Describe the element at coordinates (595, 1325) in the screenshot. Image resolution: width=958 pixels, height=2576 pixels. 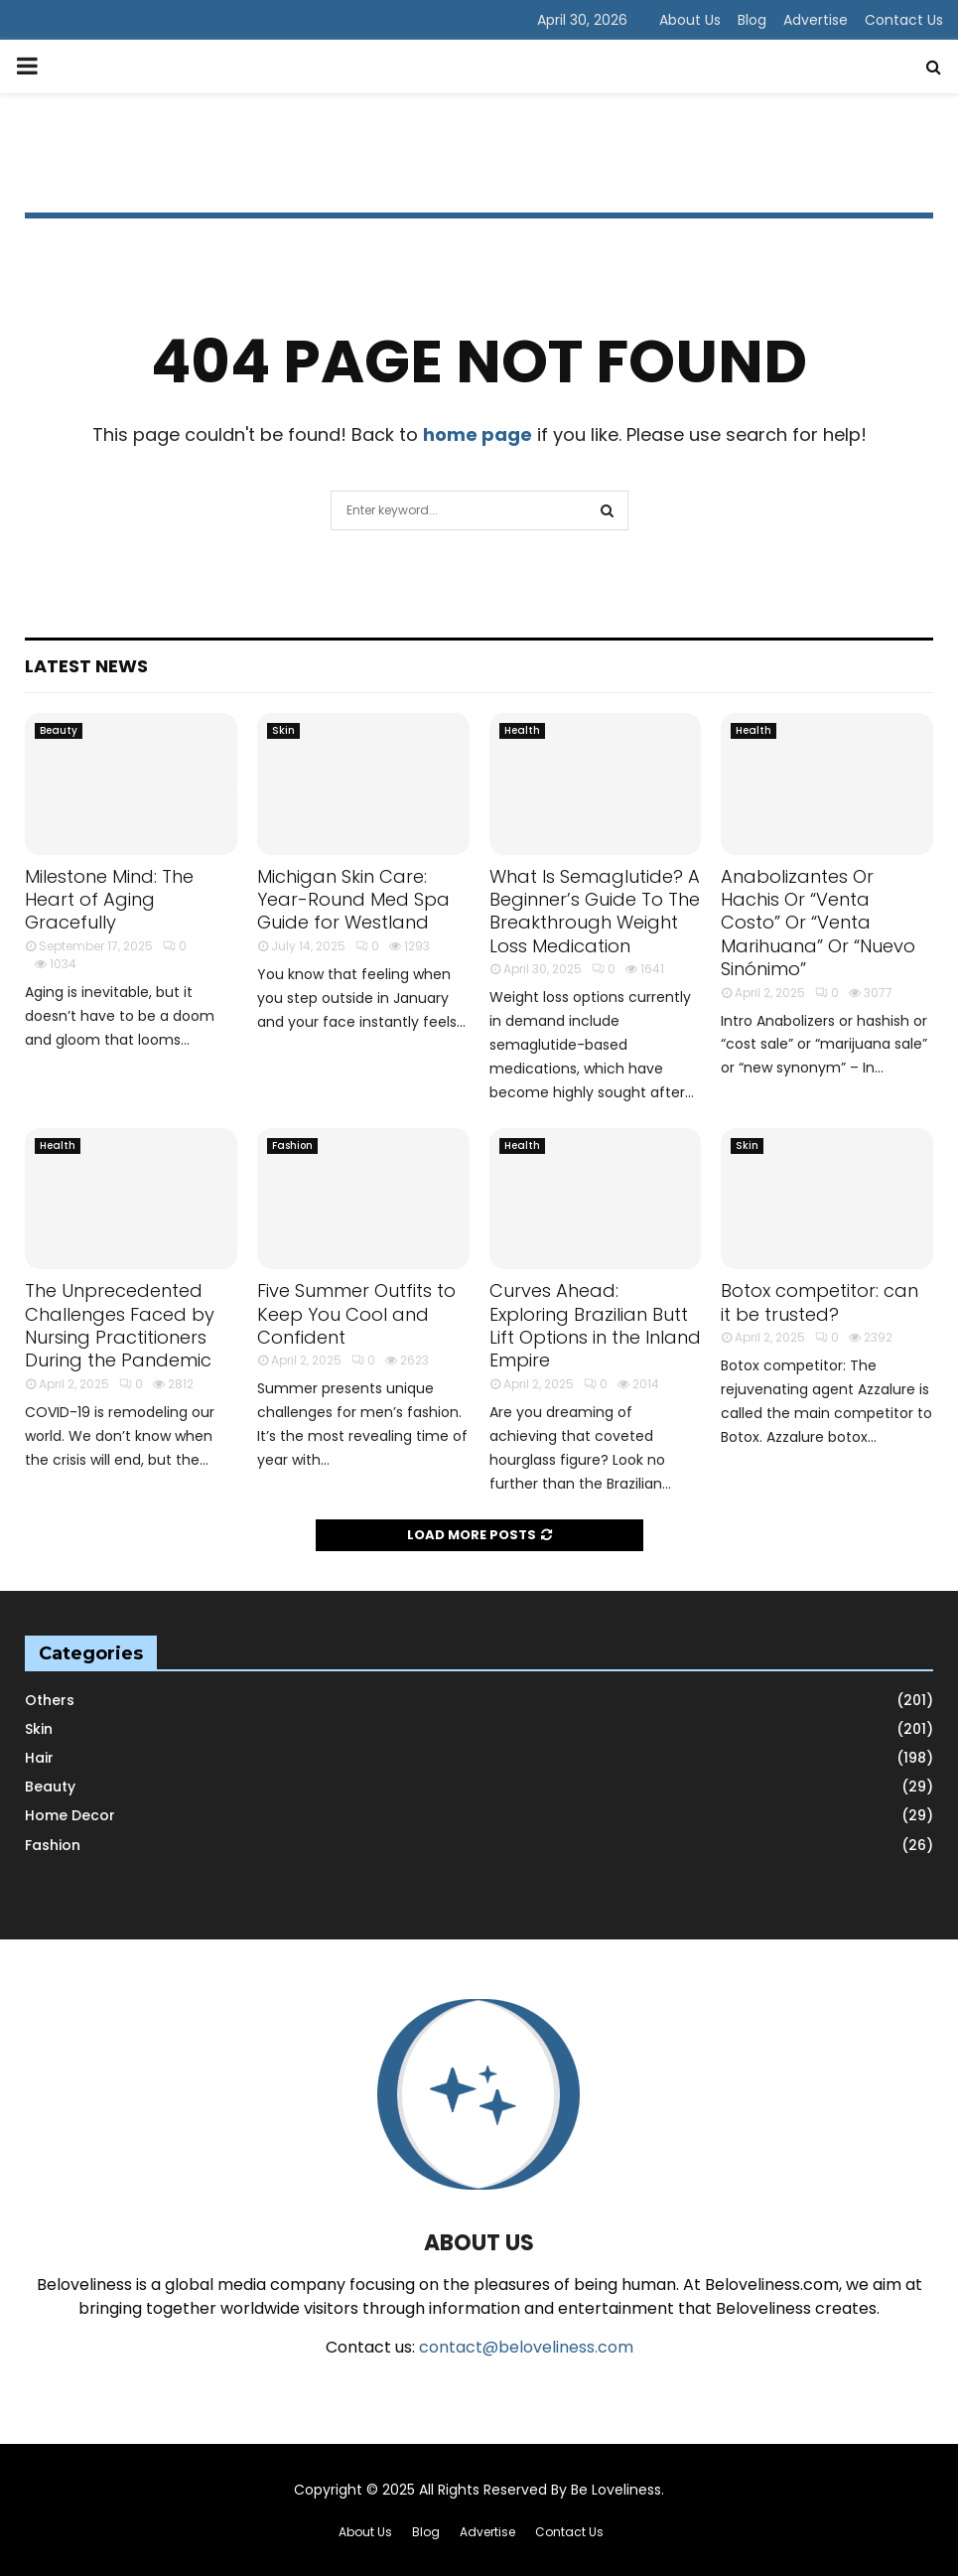
I see `Curves Ahead: Exploring Brazilian Butt Lift Options in the Inland Empire` at that location.